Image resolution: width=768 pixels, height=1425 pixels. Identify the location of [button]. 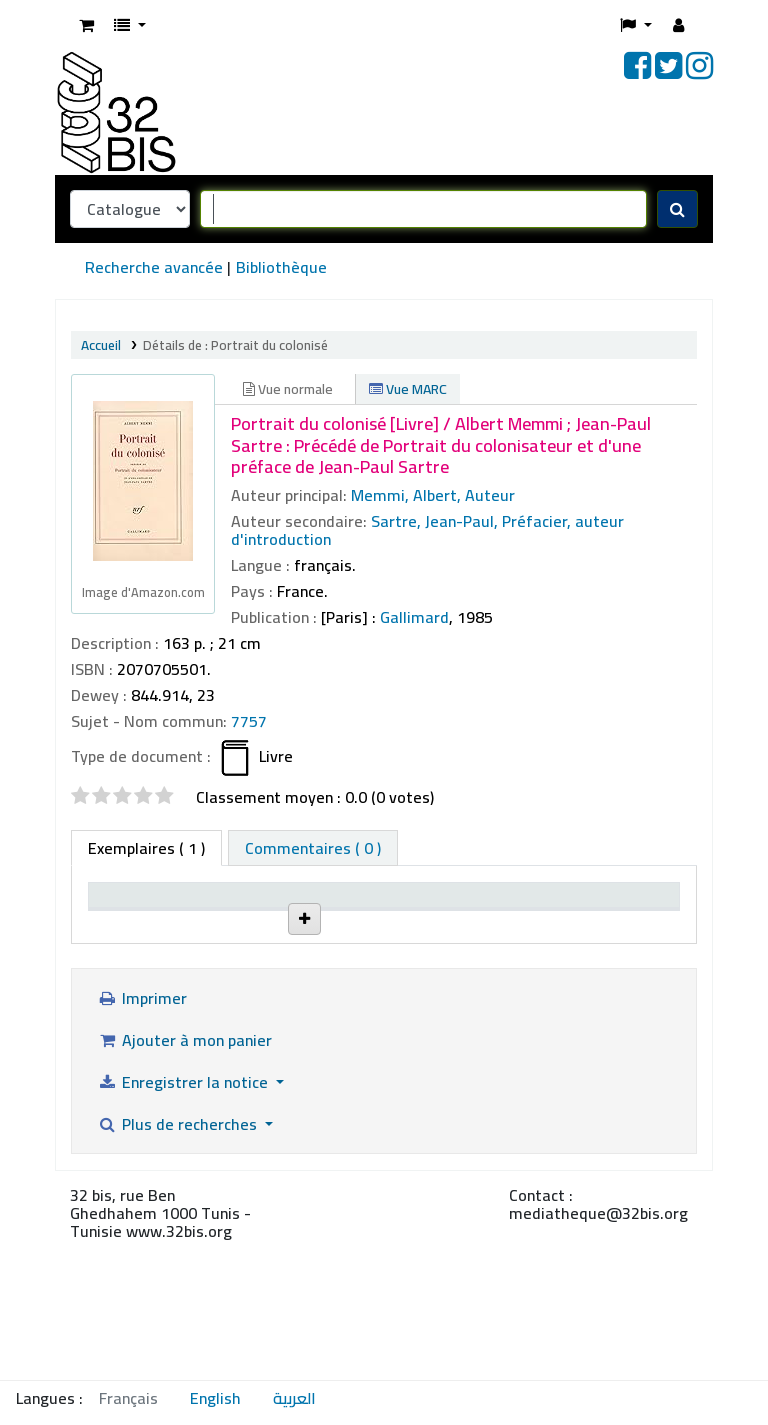
(86, 25).